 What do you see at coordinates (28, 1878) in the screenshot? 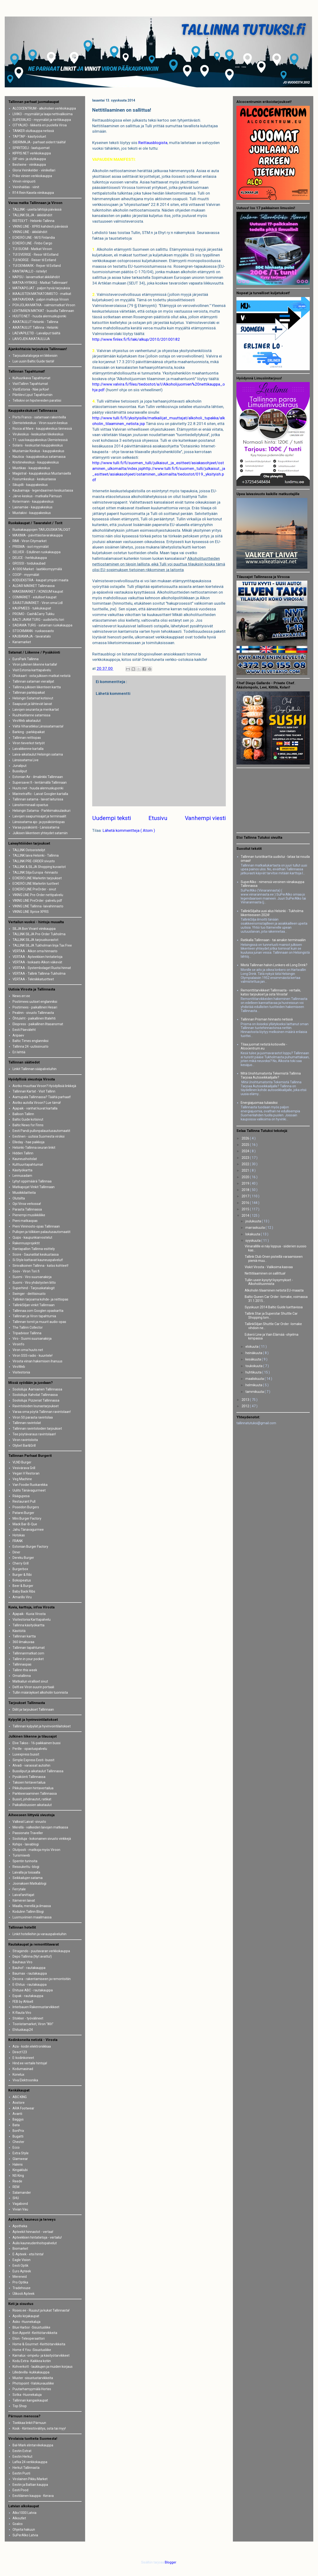
I see `Seikkailujen satama` at bounding box center [28, 1878].